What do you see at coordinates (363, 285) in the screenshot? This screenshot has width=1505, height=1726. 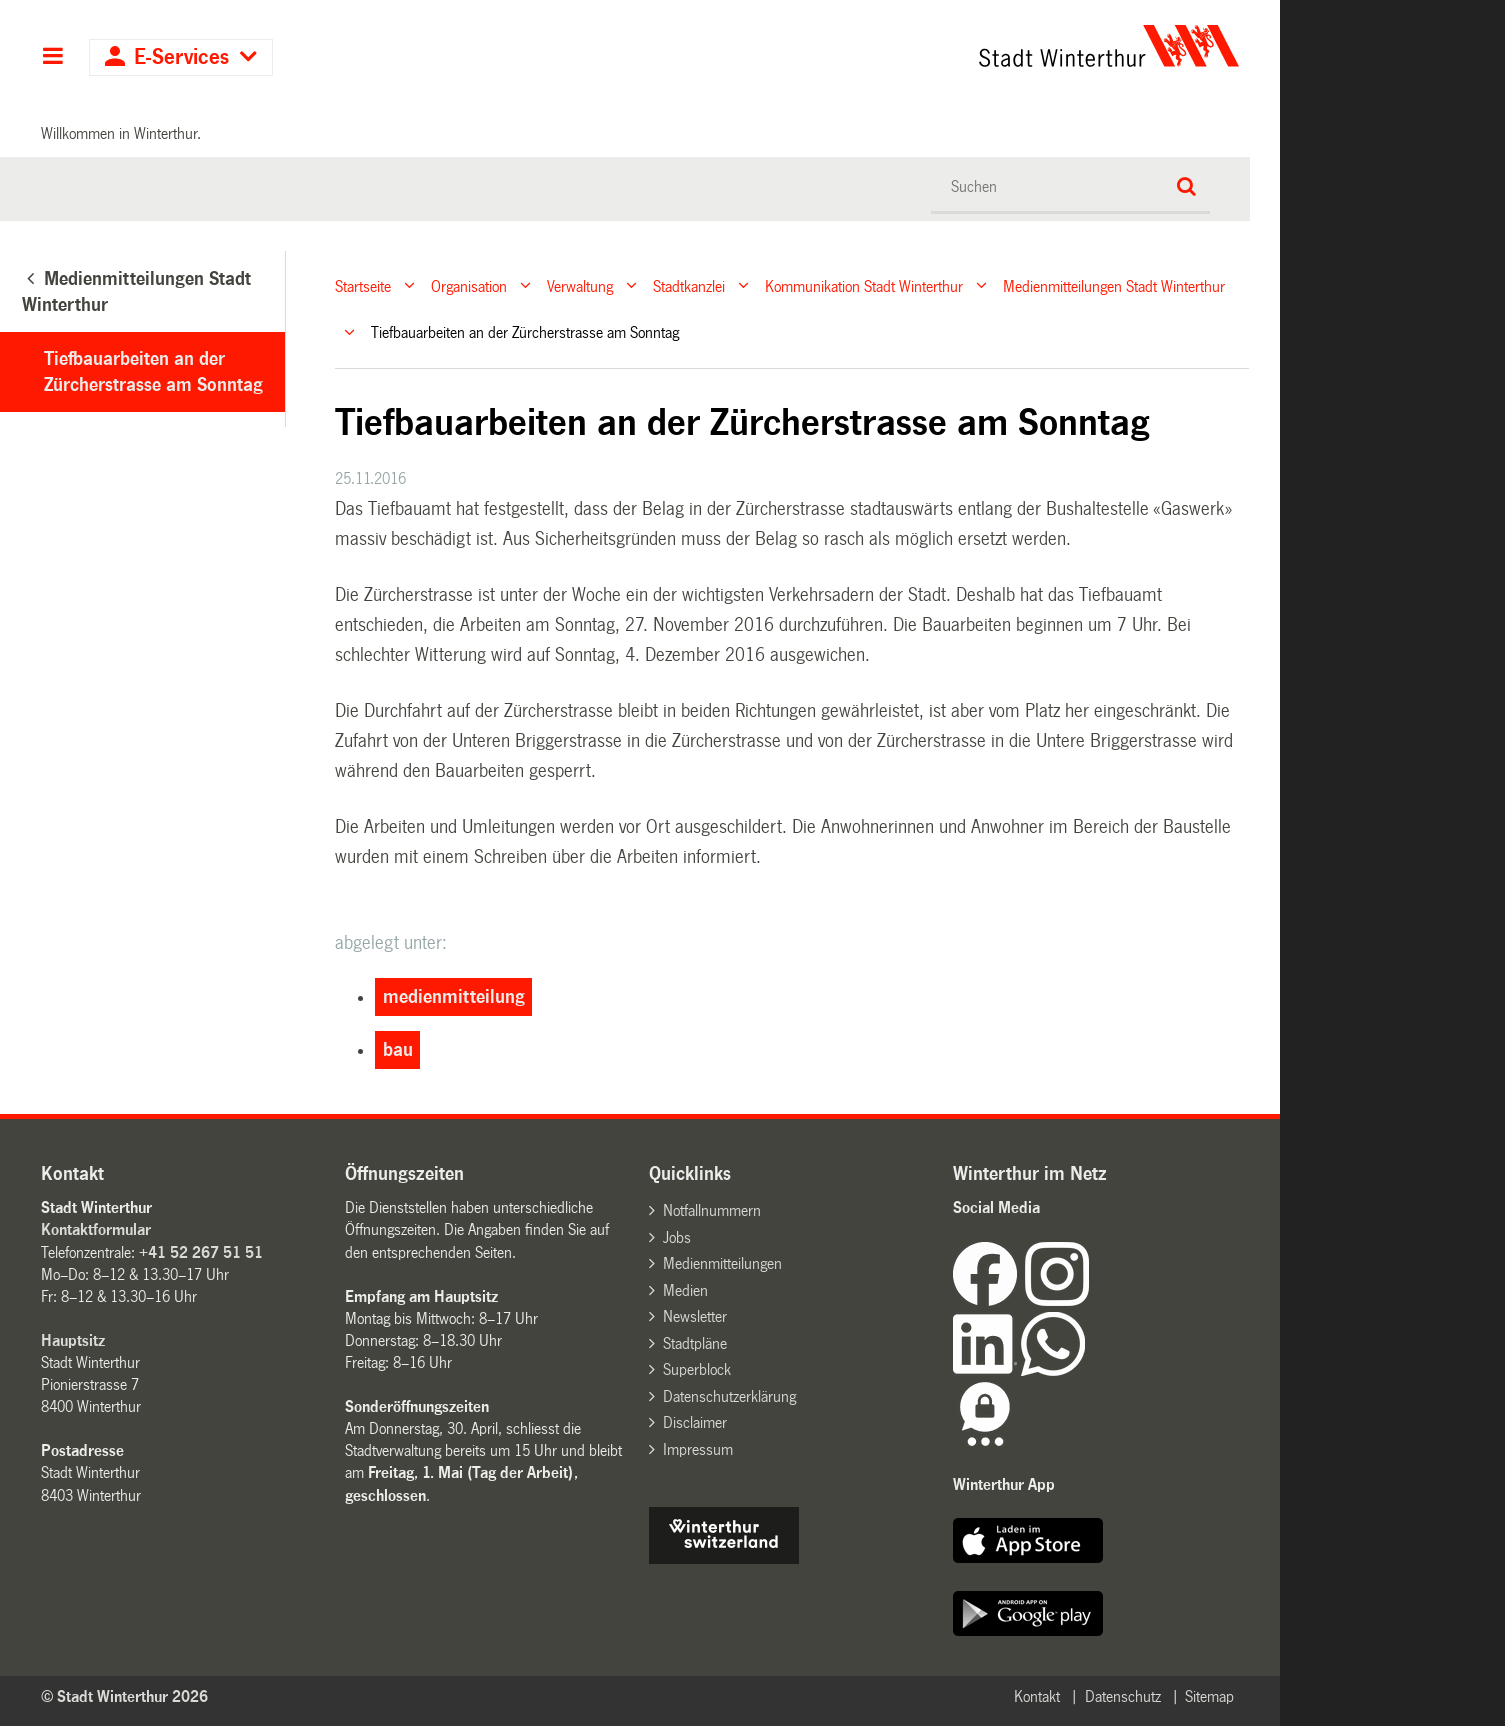 I see `Startseite` at bounding box center [363, 285].